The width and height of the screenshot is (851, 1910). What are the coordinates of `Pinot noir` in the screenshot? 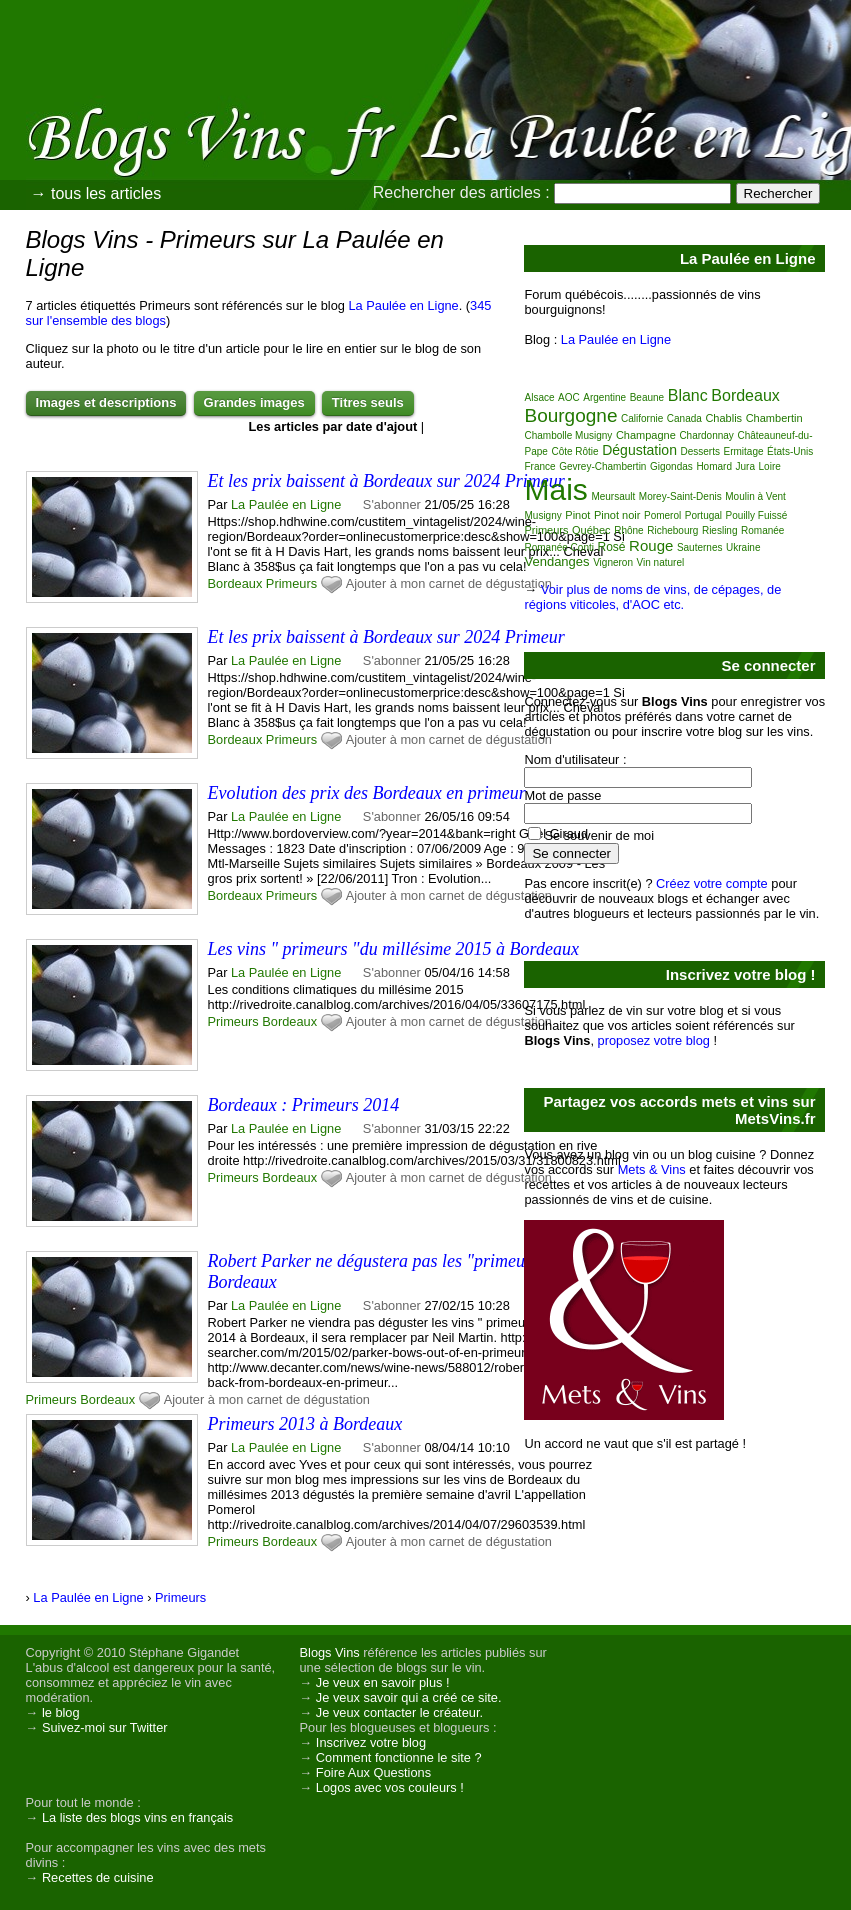 It's located at (617, 515).